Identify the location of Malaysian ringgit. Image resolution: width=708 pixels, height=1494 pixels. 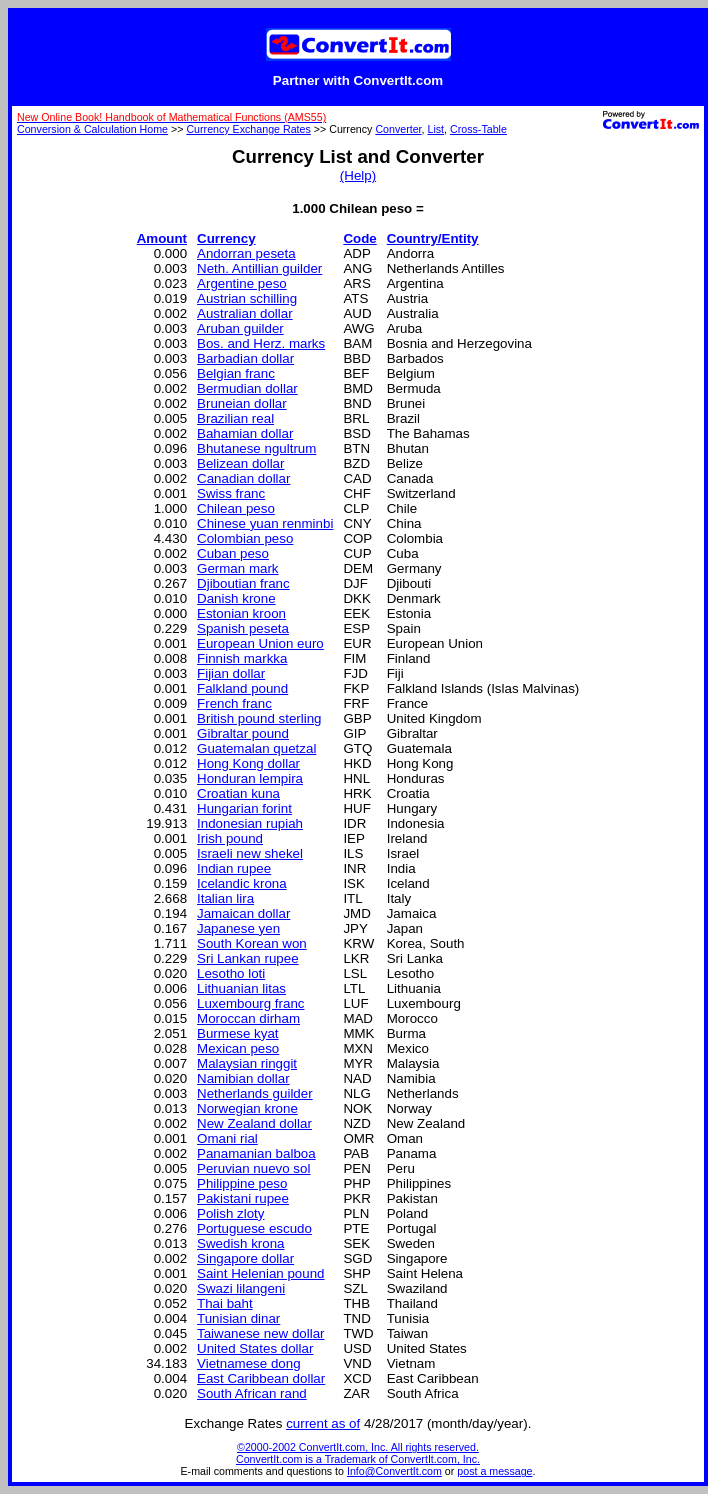
(247, 1063).